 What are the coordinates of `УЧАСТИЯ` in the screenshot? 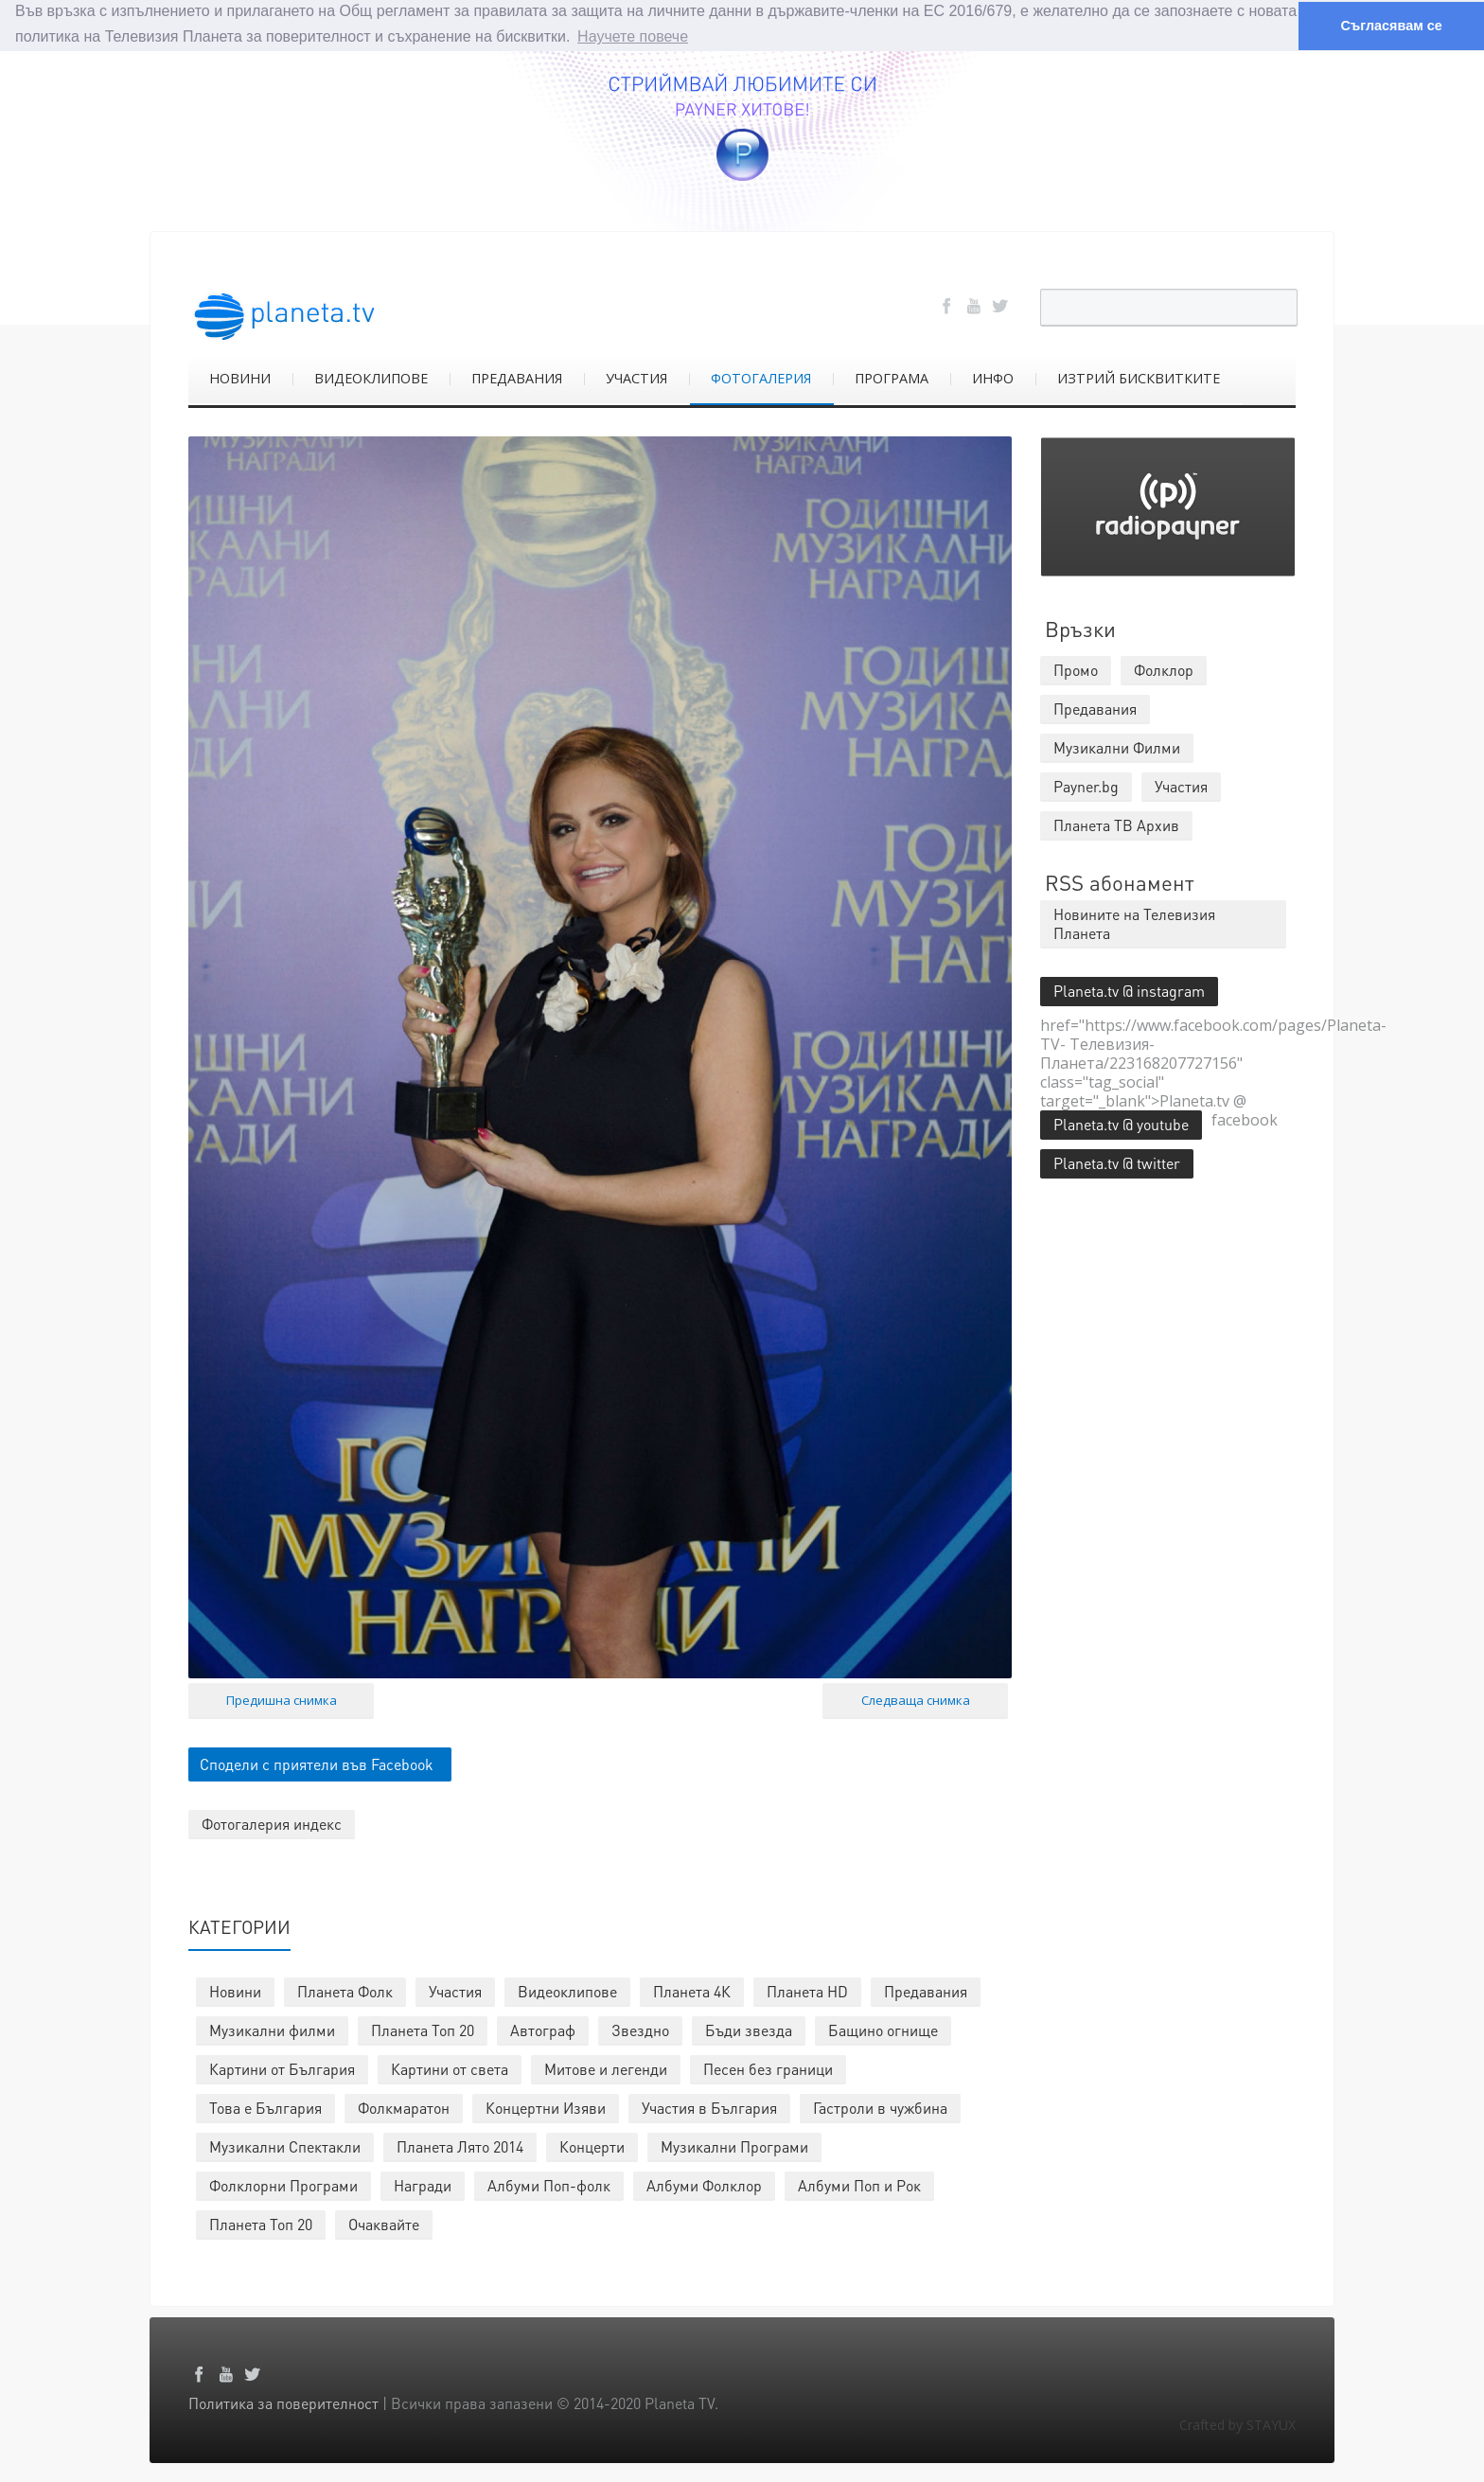 It's located at (636, 377).